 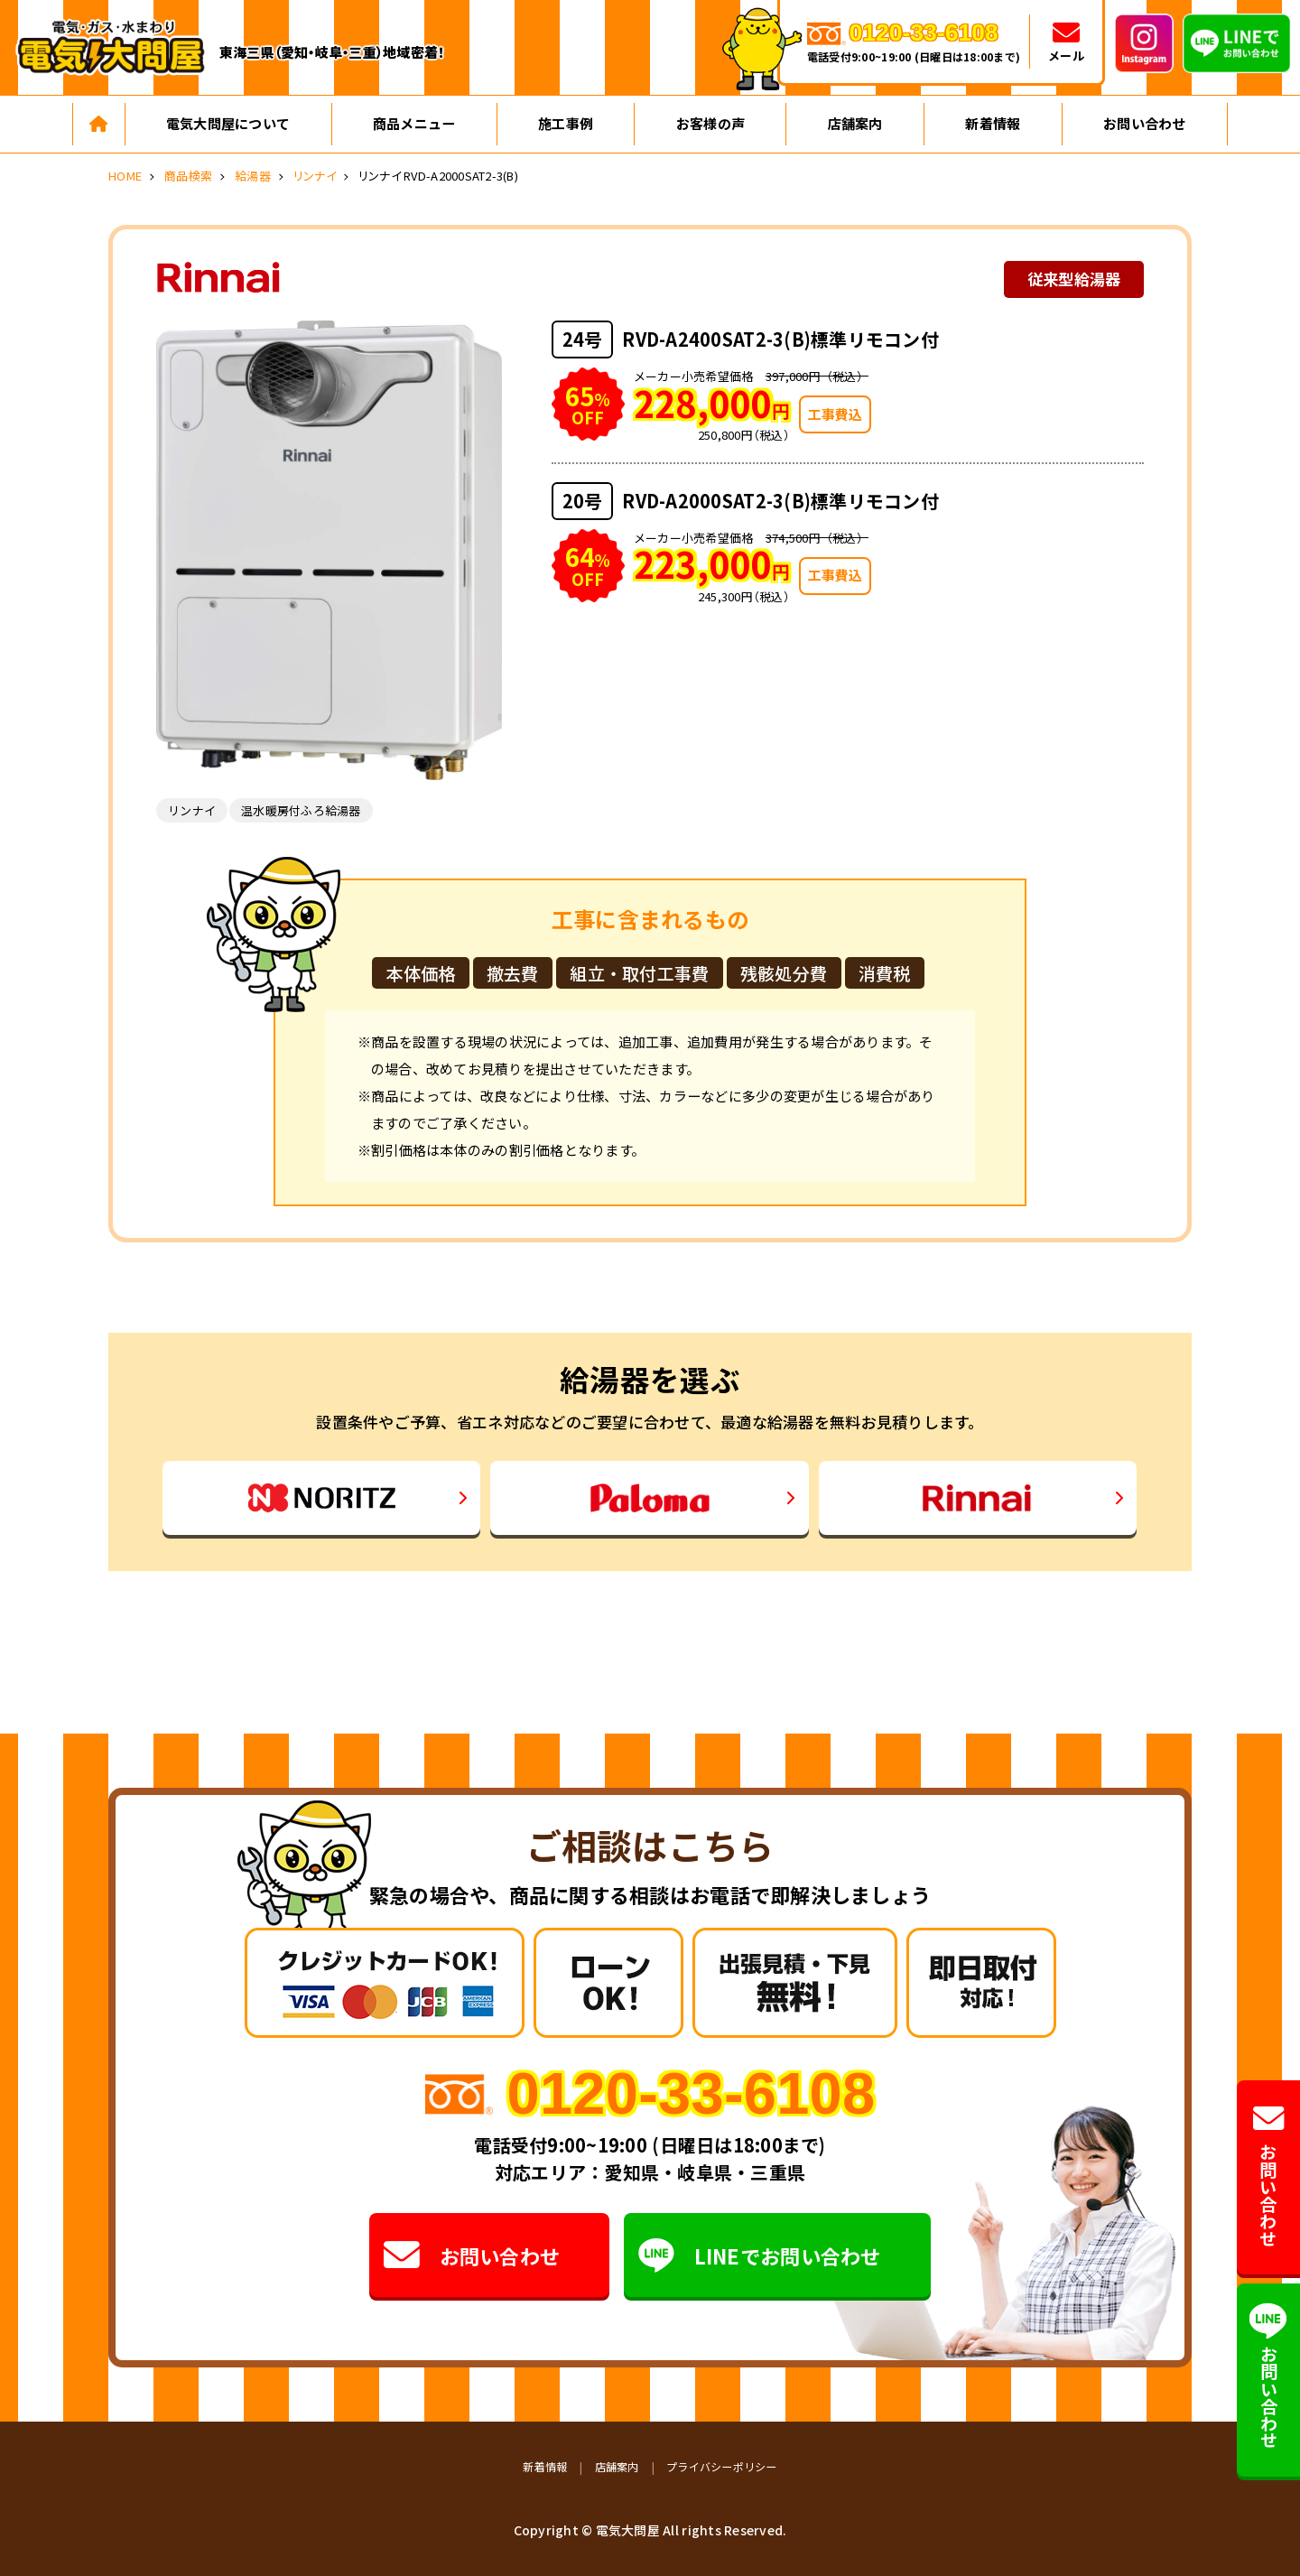 What do you see at coordinates (565, 123) in the screenshot?
I see `施工事例` at bounding box center [565, 123].